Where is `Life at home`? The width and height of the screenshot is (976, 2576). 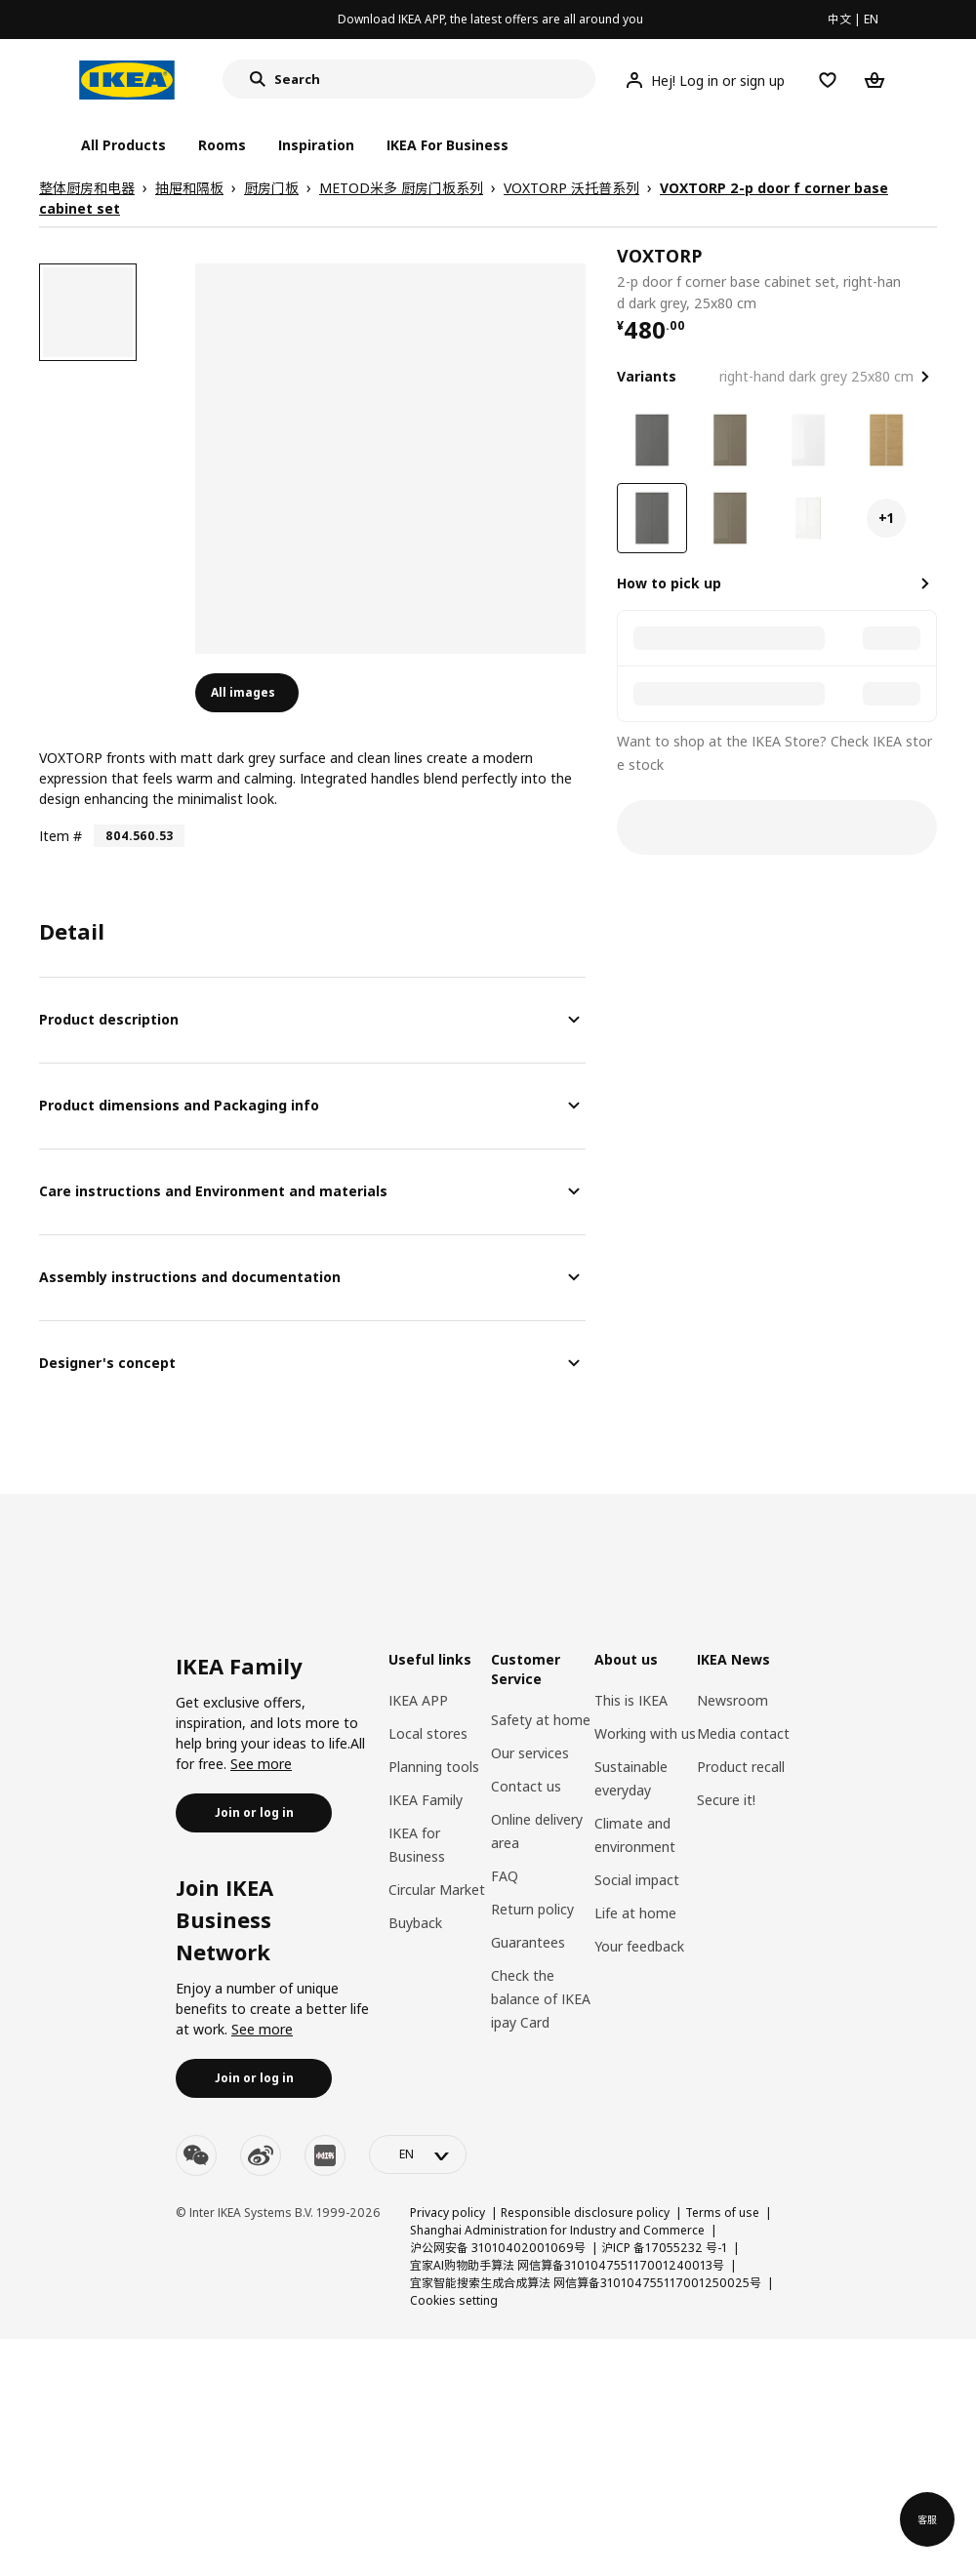 Life at home is located at coordinates (635, 1913).